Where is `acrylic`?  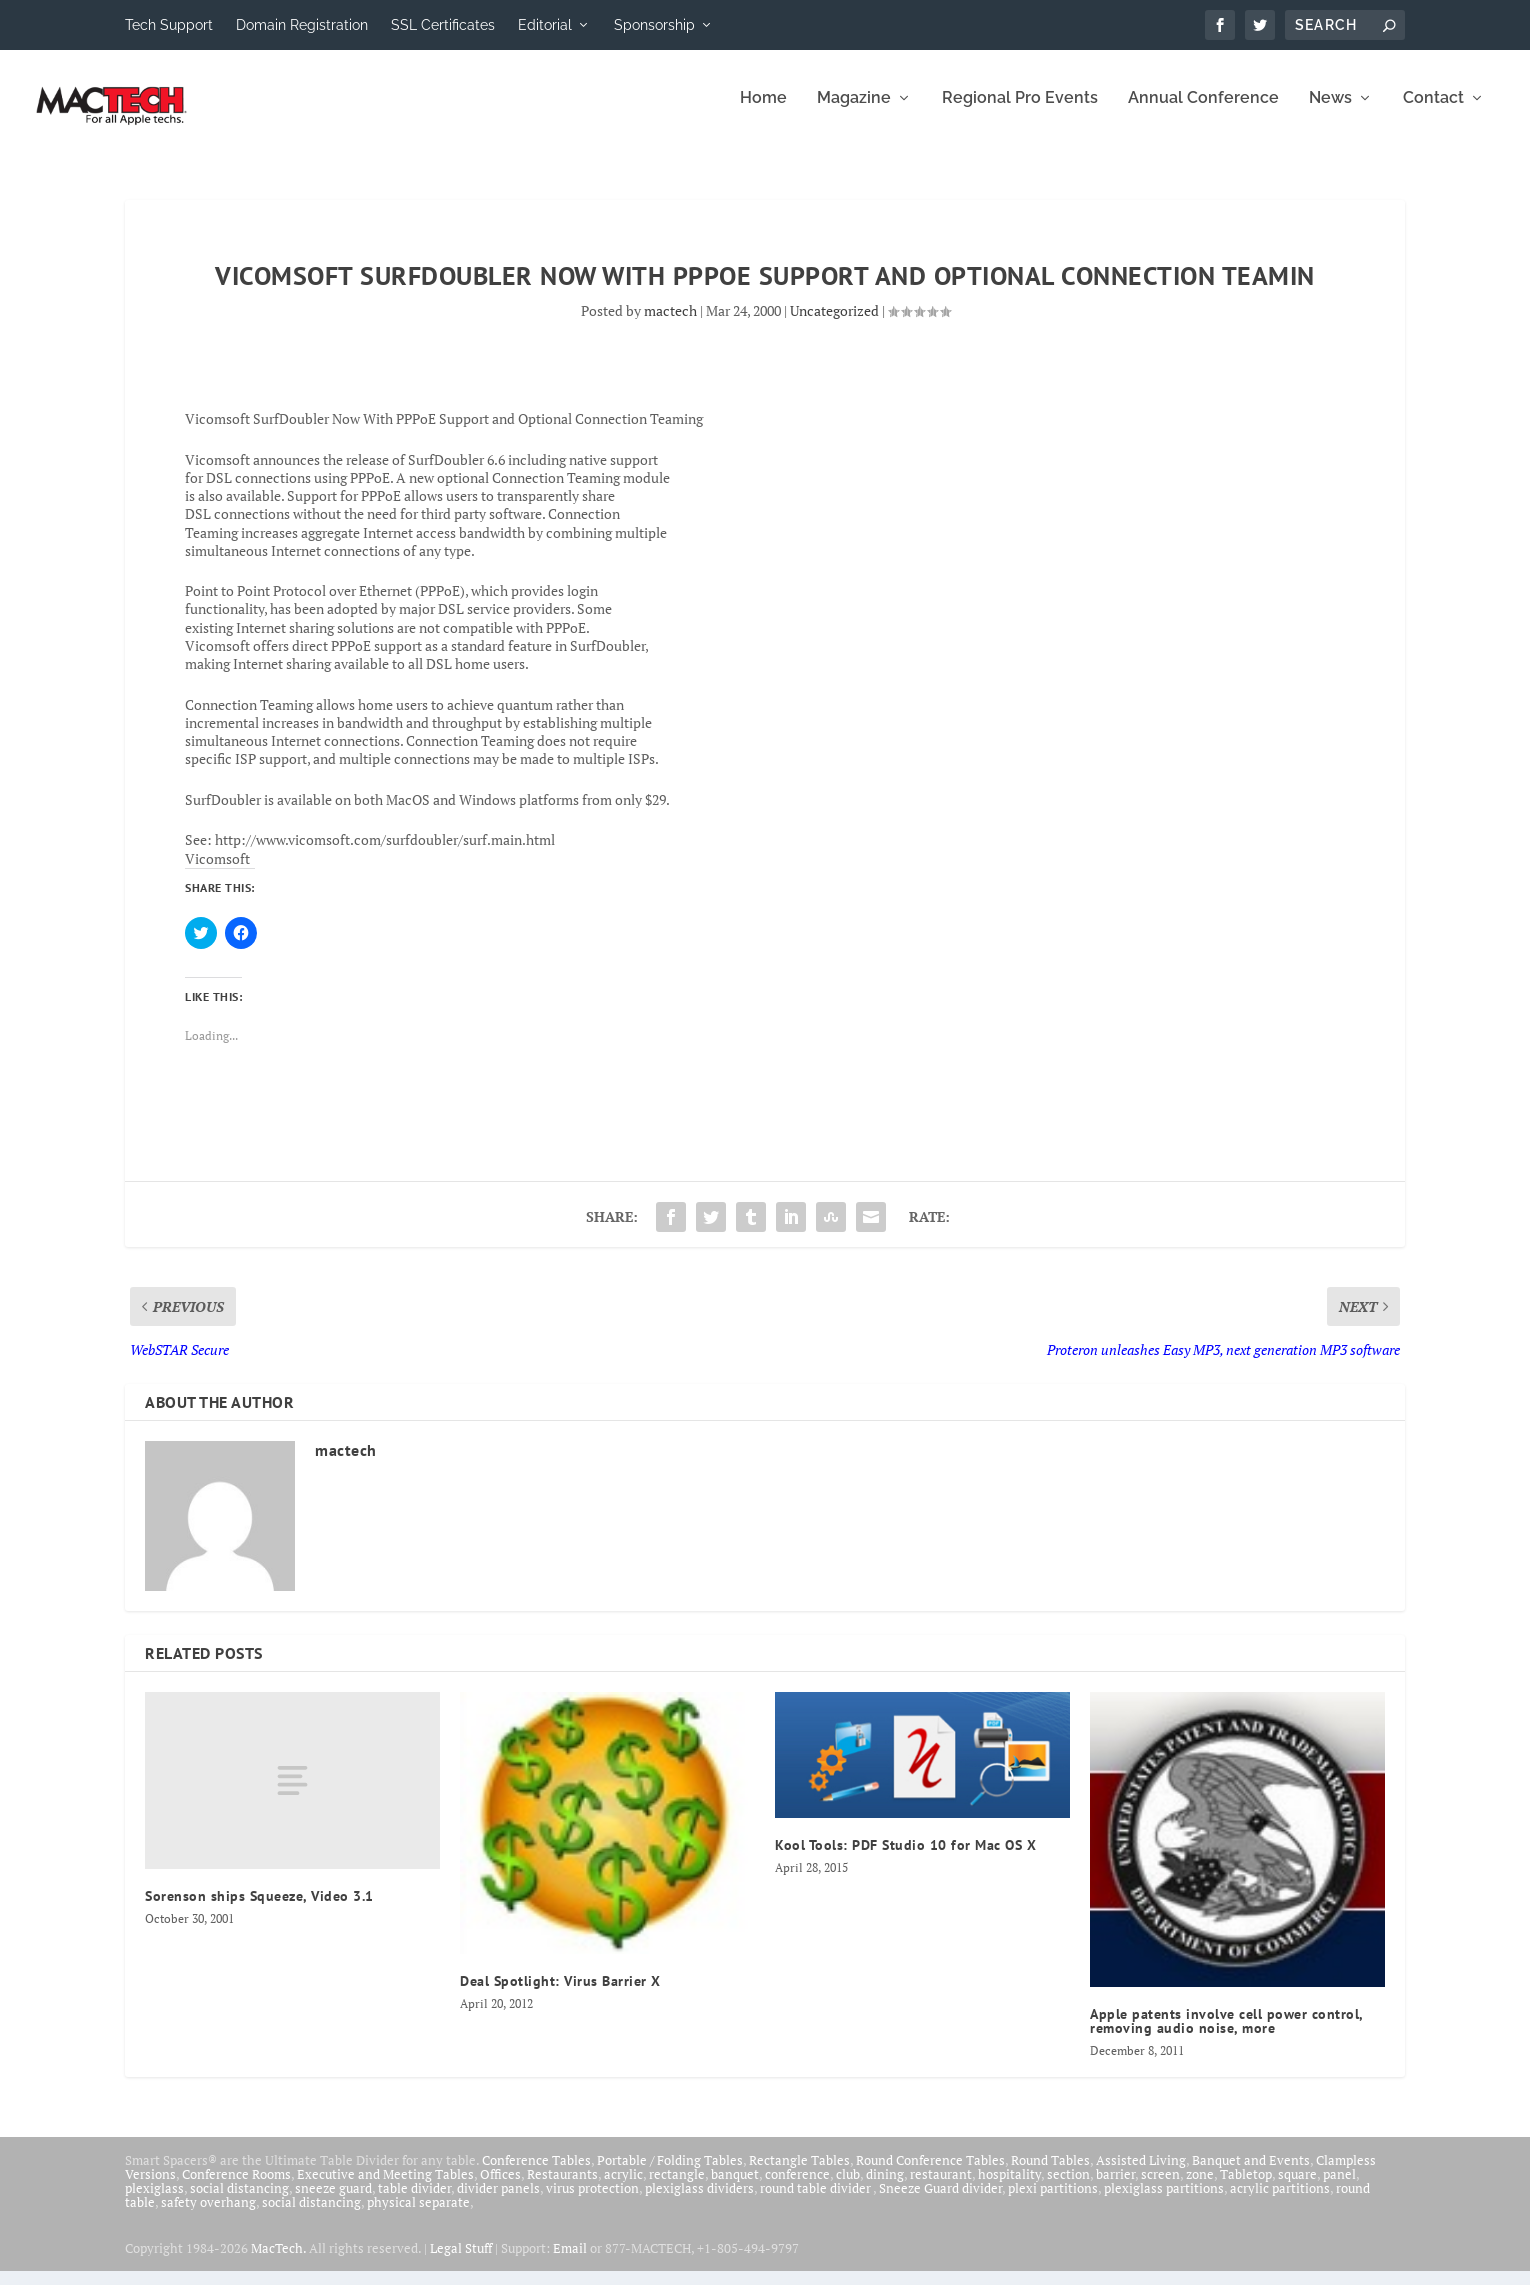
acrylic is located at coordinates (623, 2188).